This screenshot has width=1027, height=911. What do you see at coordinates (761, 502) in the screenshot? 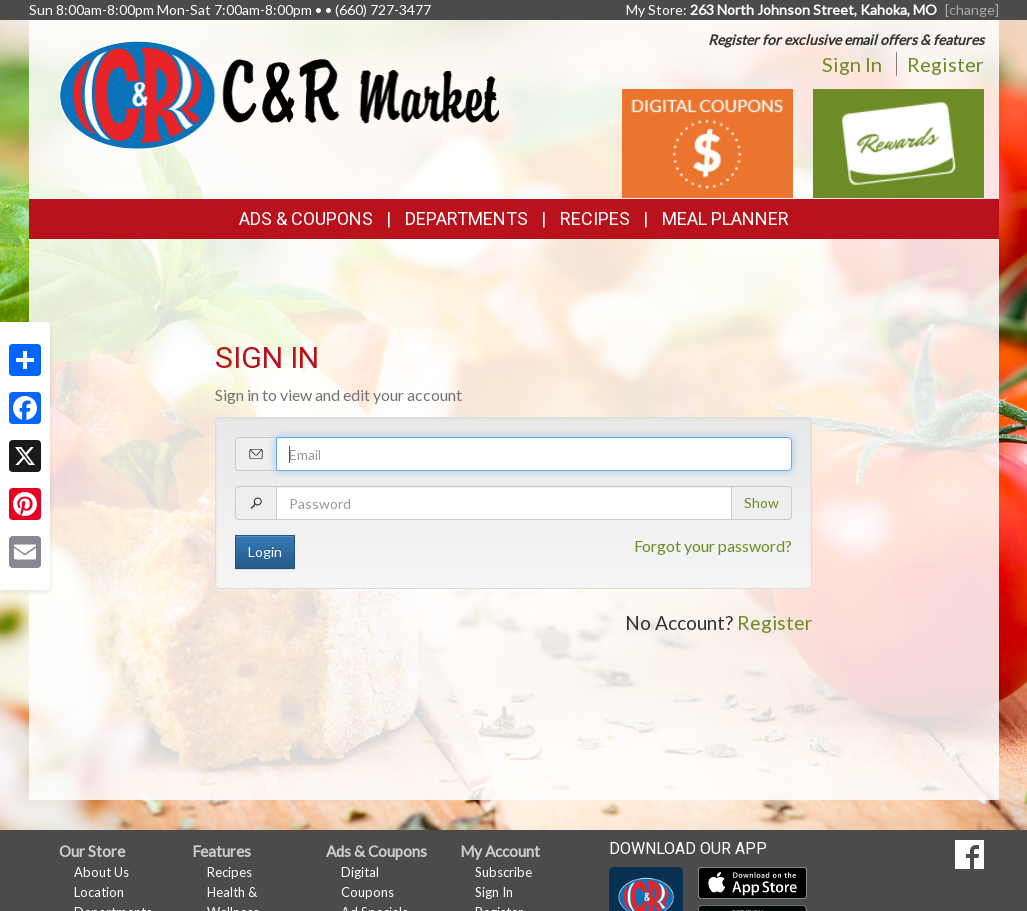
I see `Show` at bounding box center [761, 502].